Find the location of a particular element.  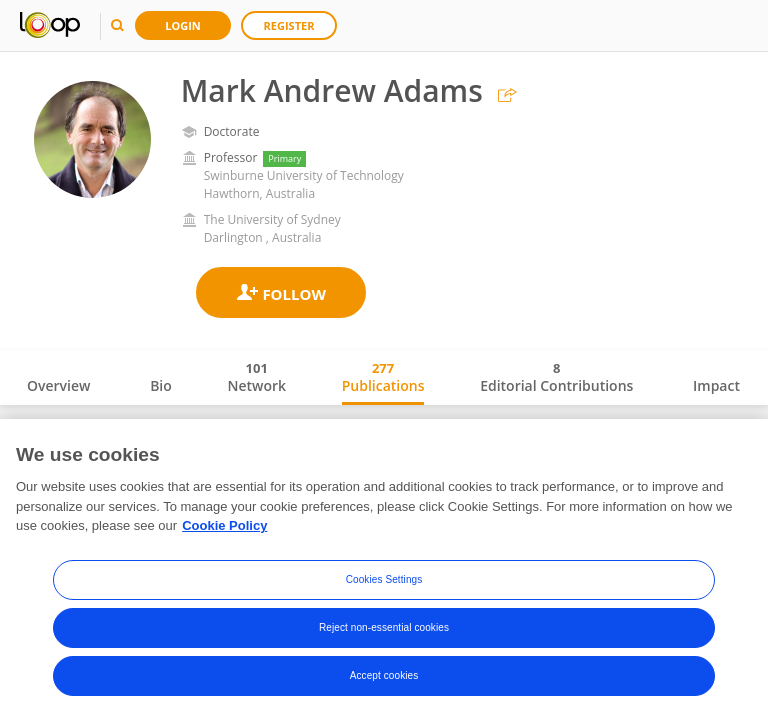

Reject non-essential cookies is located at coordinates (384, 627).